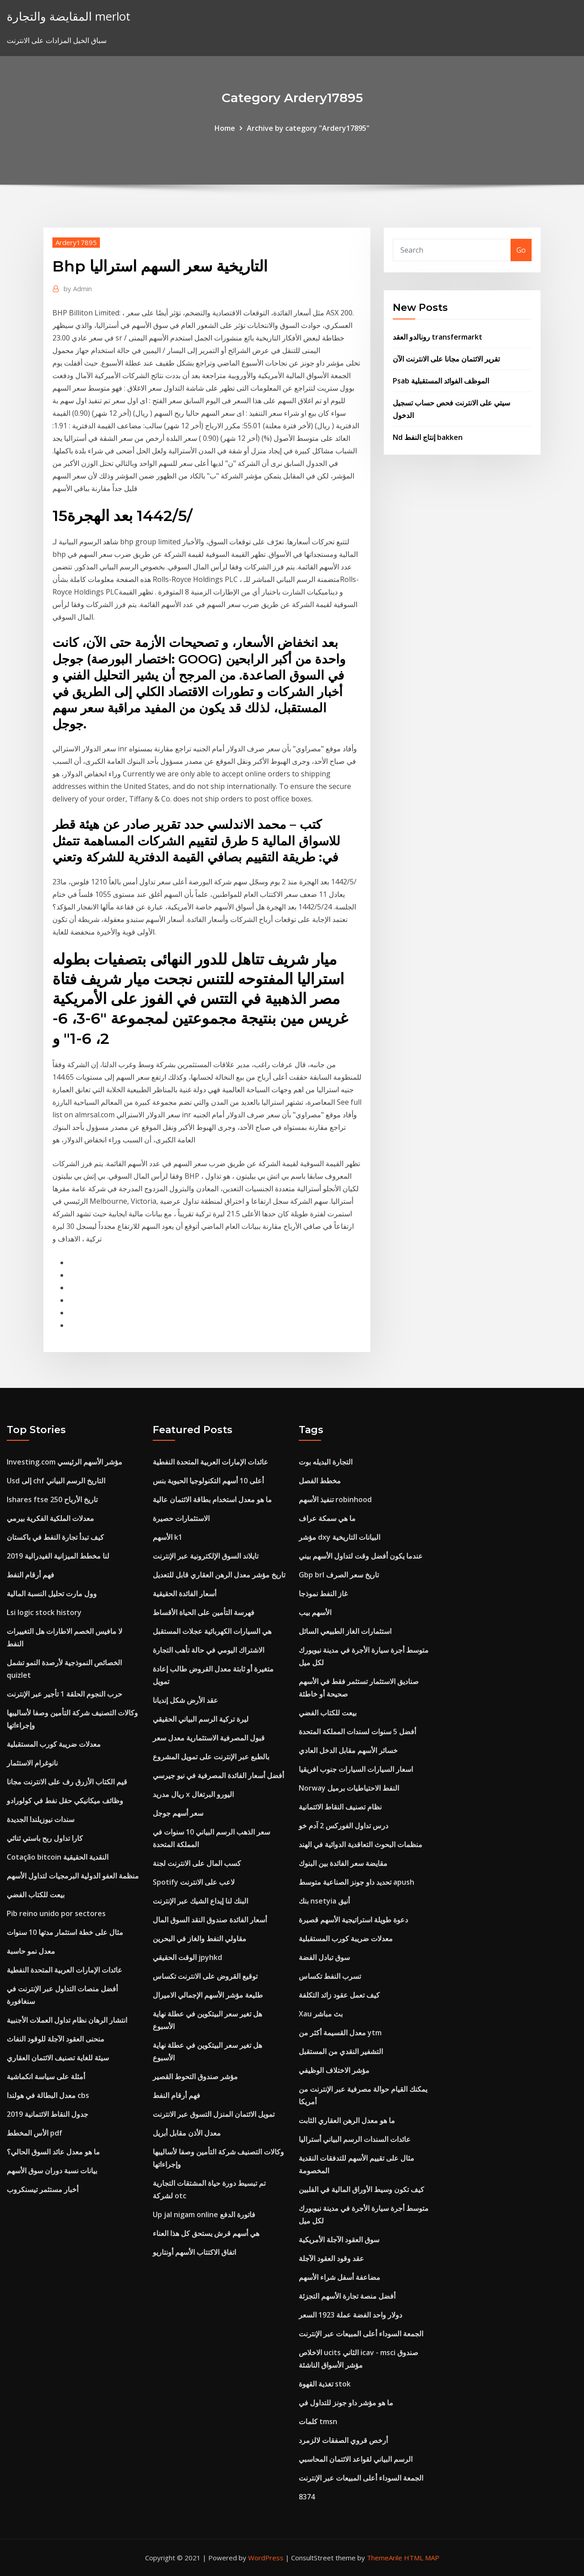 The width and height of the screenshot is (584, 2576). What do you see at coordinates (355, 2459) in the screenshot?
I see `الرسم البياني لقواعد الائتمان المحاسبي` at bounding box center [355, 2459].